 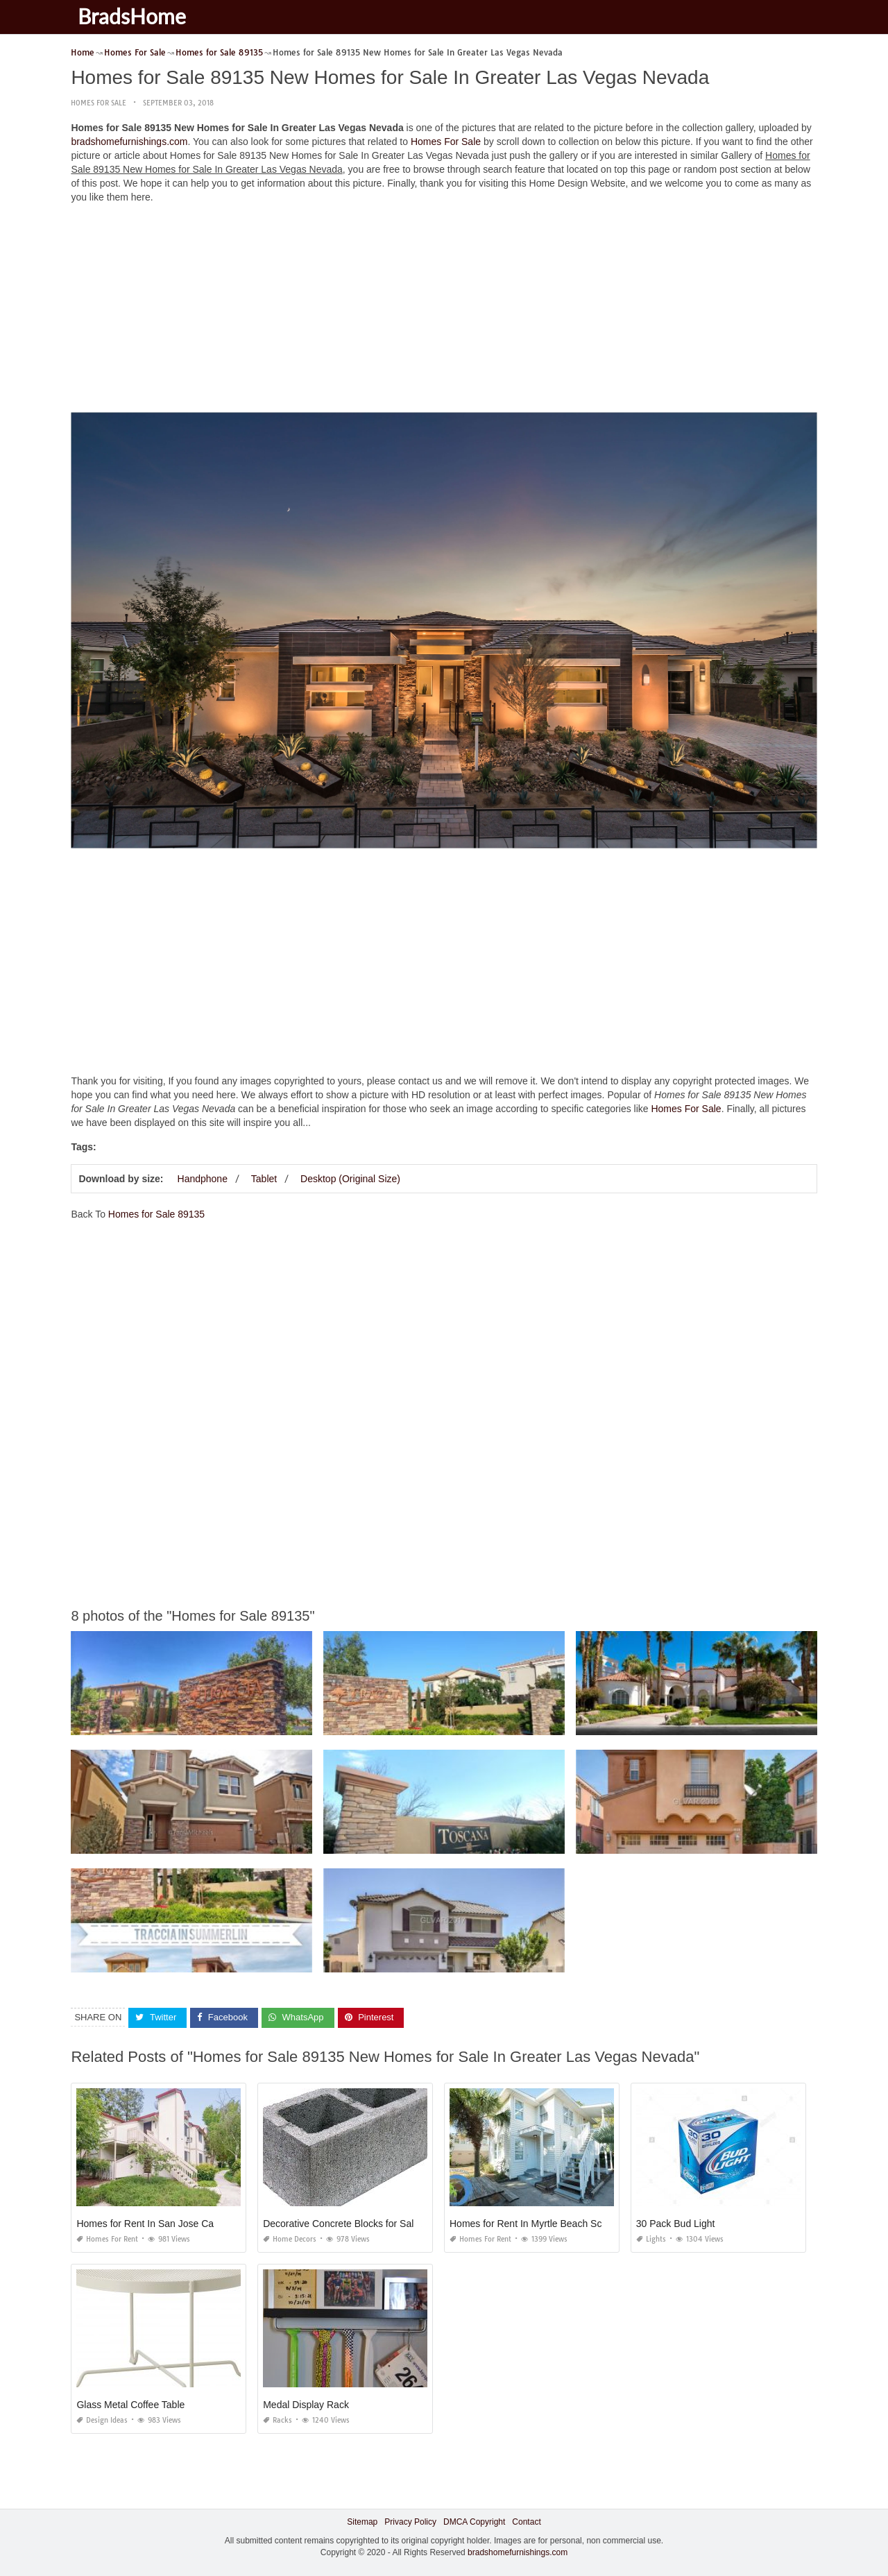 What do you see at coordinates (156, 1214) in the screenshot?
I see `Homes for Sale 89135` at bounding box center [156, 1214].